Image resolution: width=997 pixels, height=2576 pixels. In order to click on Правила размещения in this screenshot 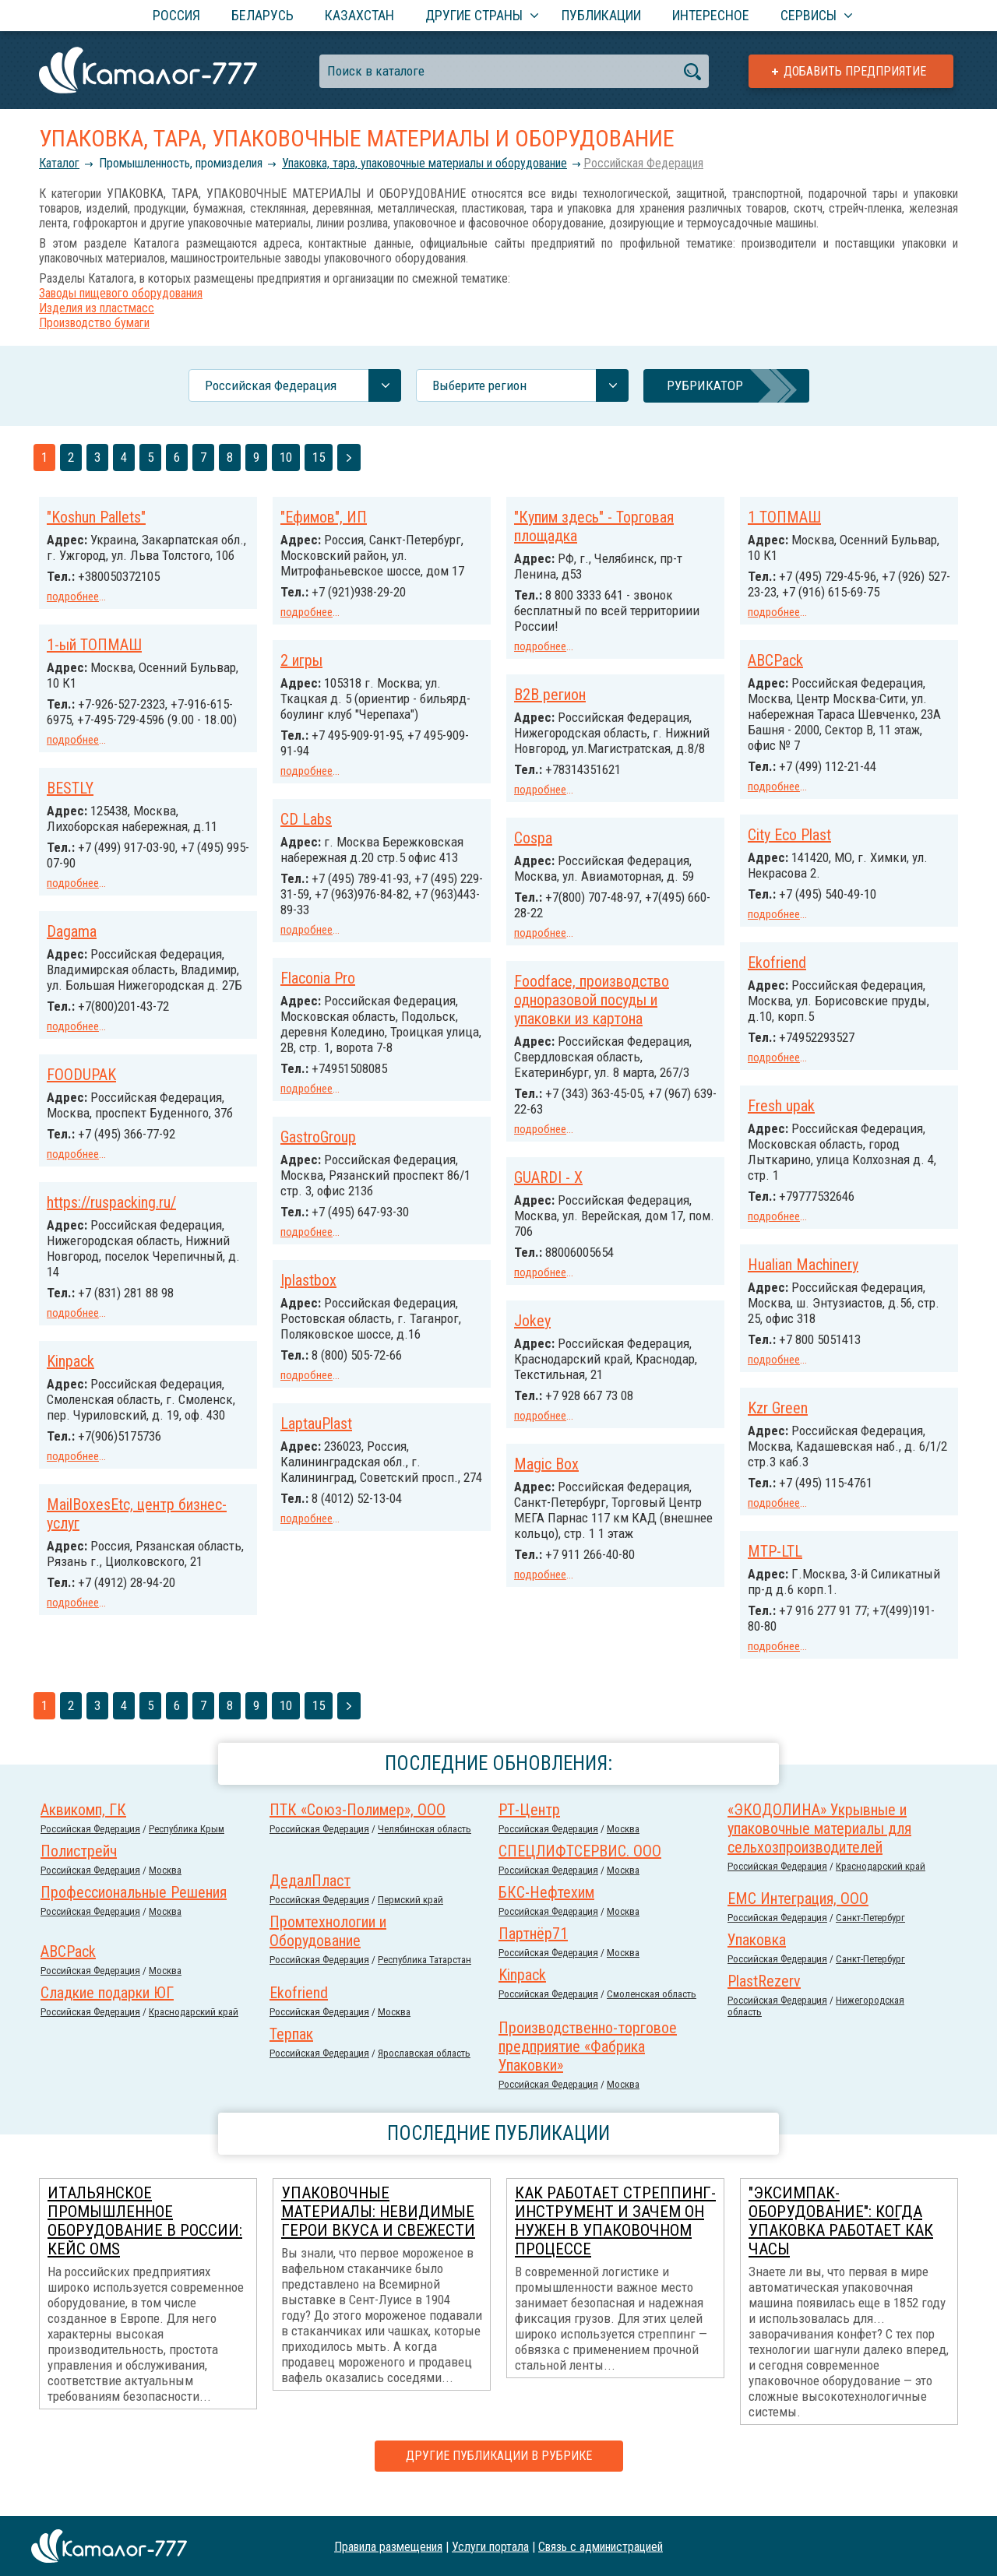, I will do `click(388, 2546)`.